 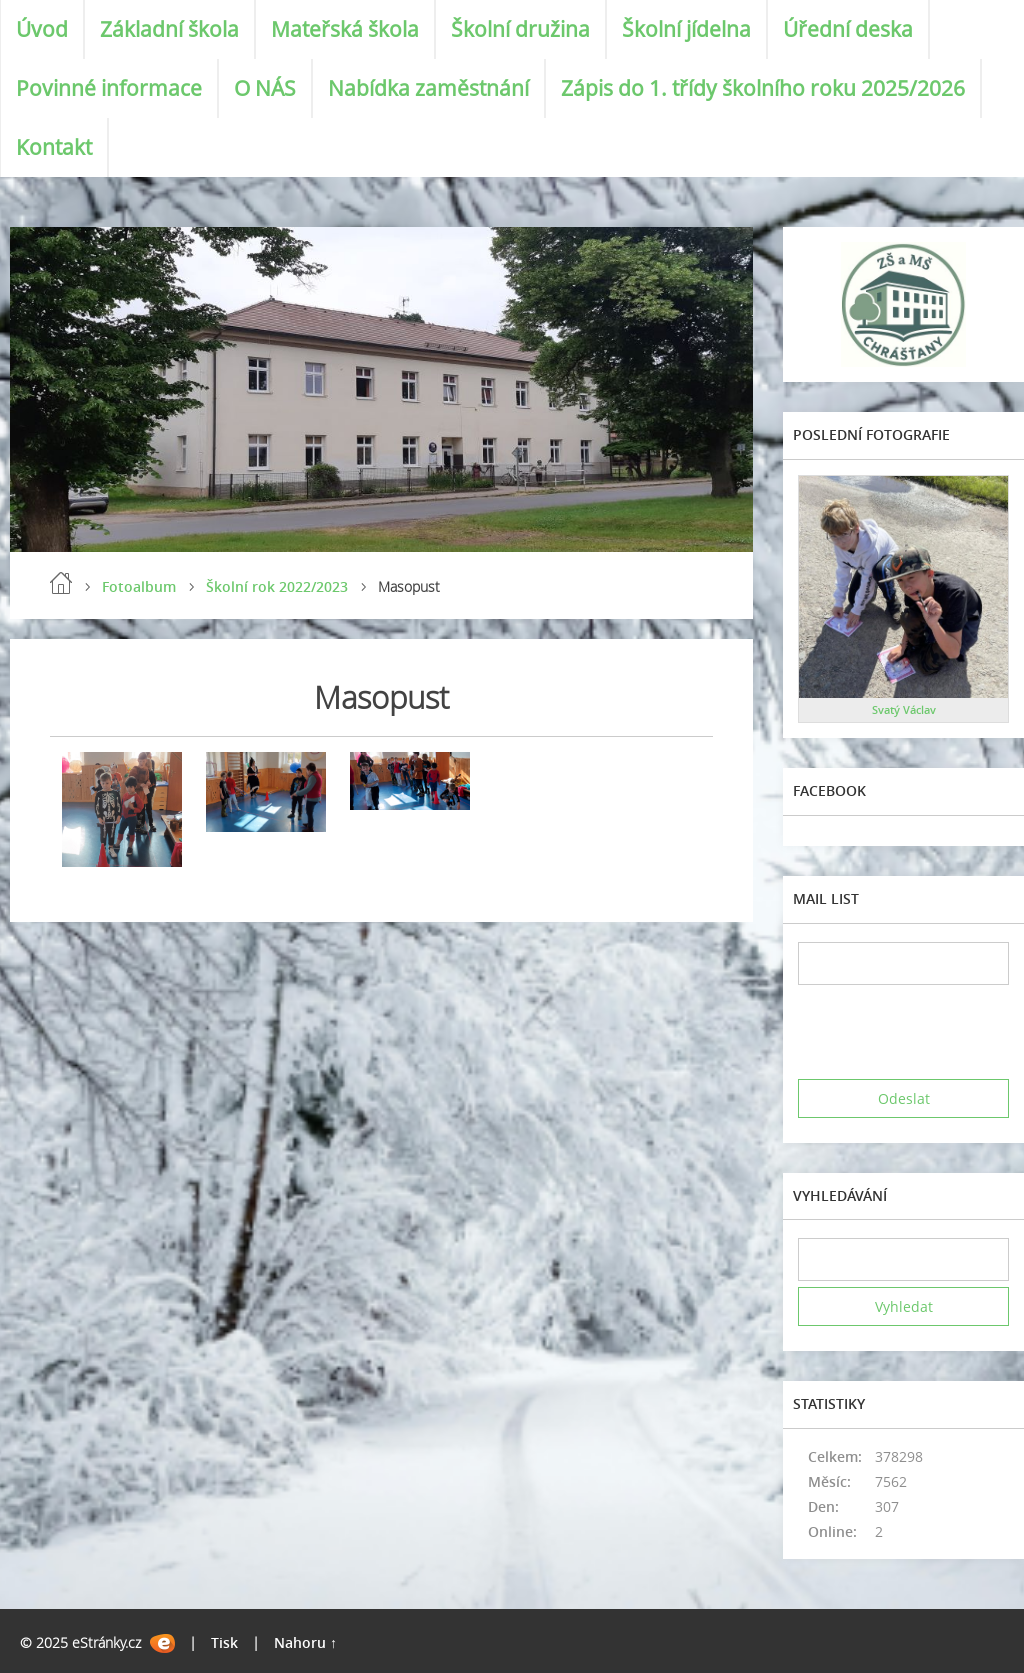 I want to click on Základní škola, so click(x=169, y=29).